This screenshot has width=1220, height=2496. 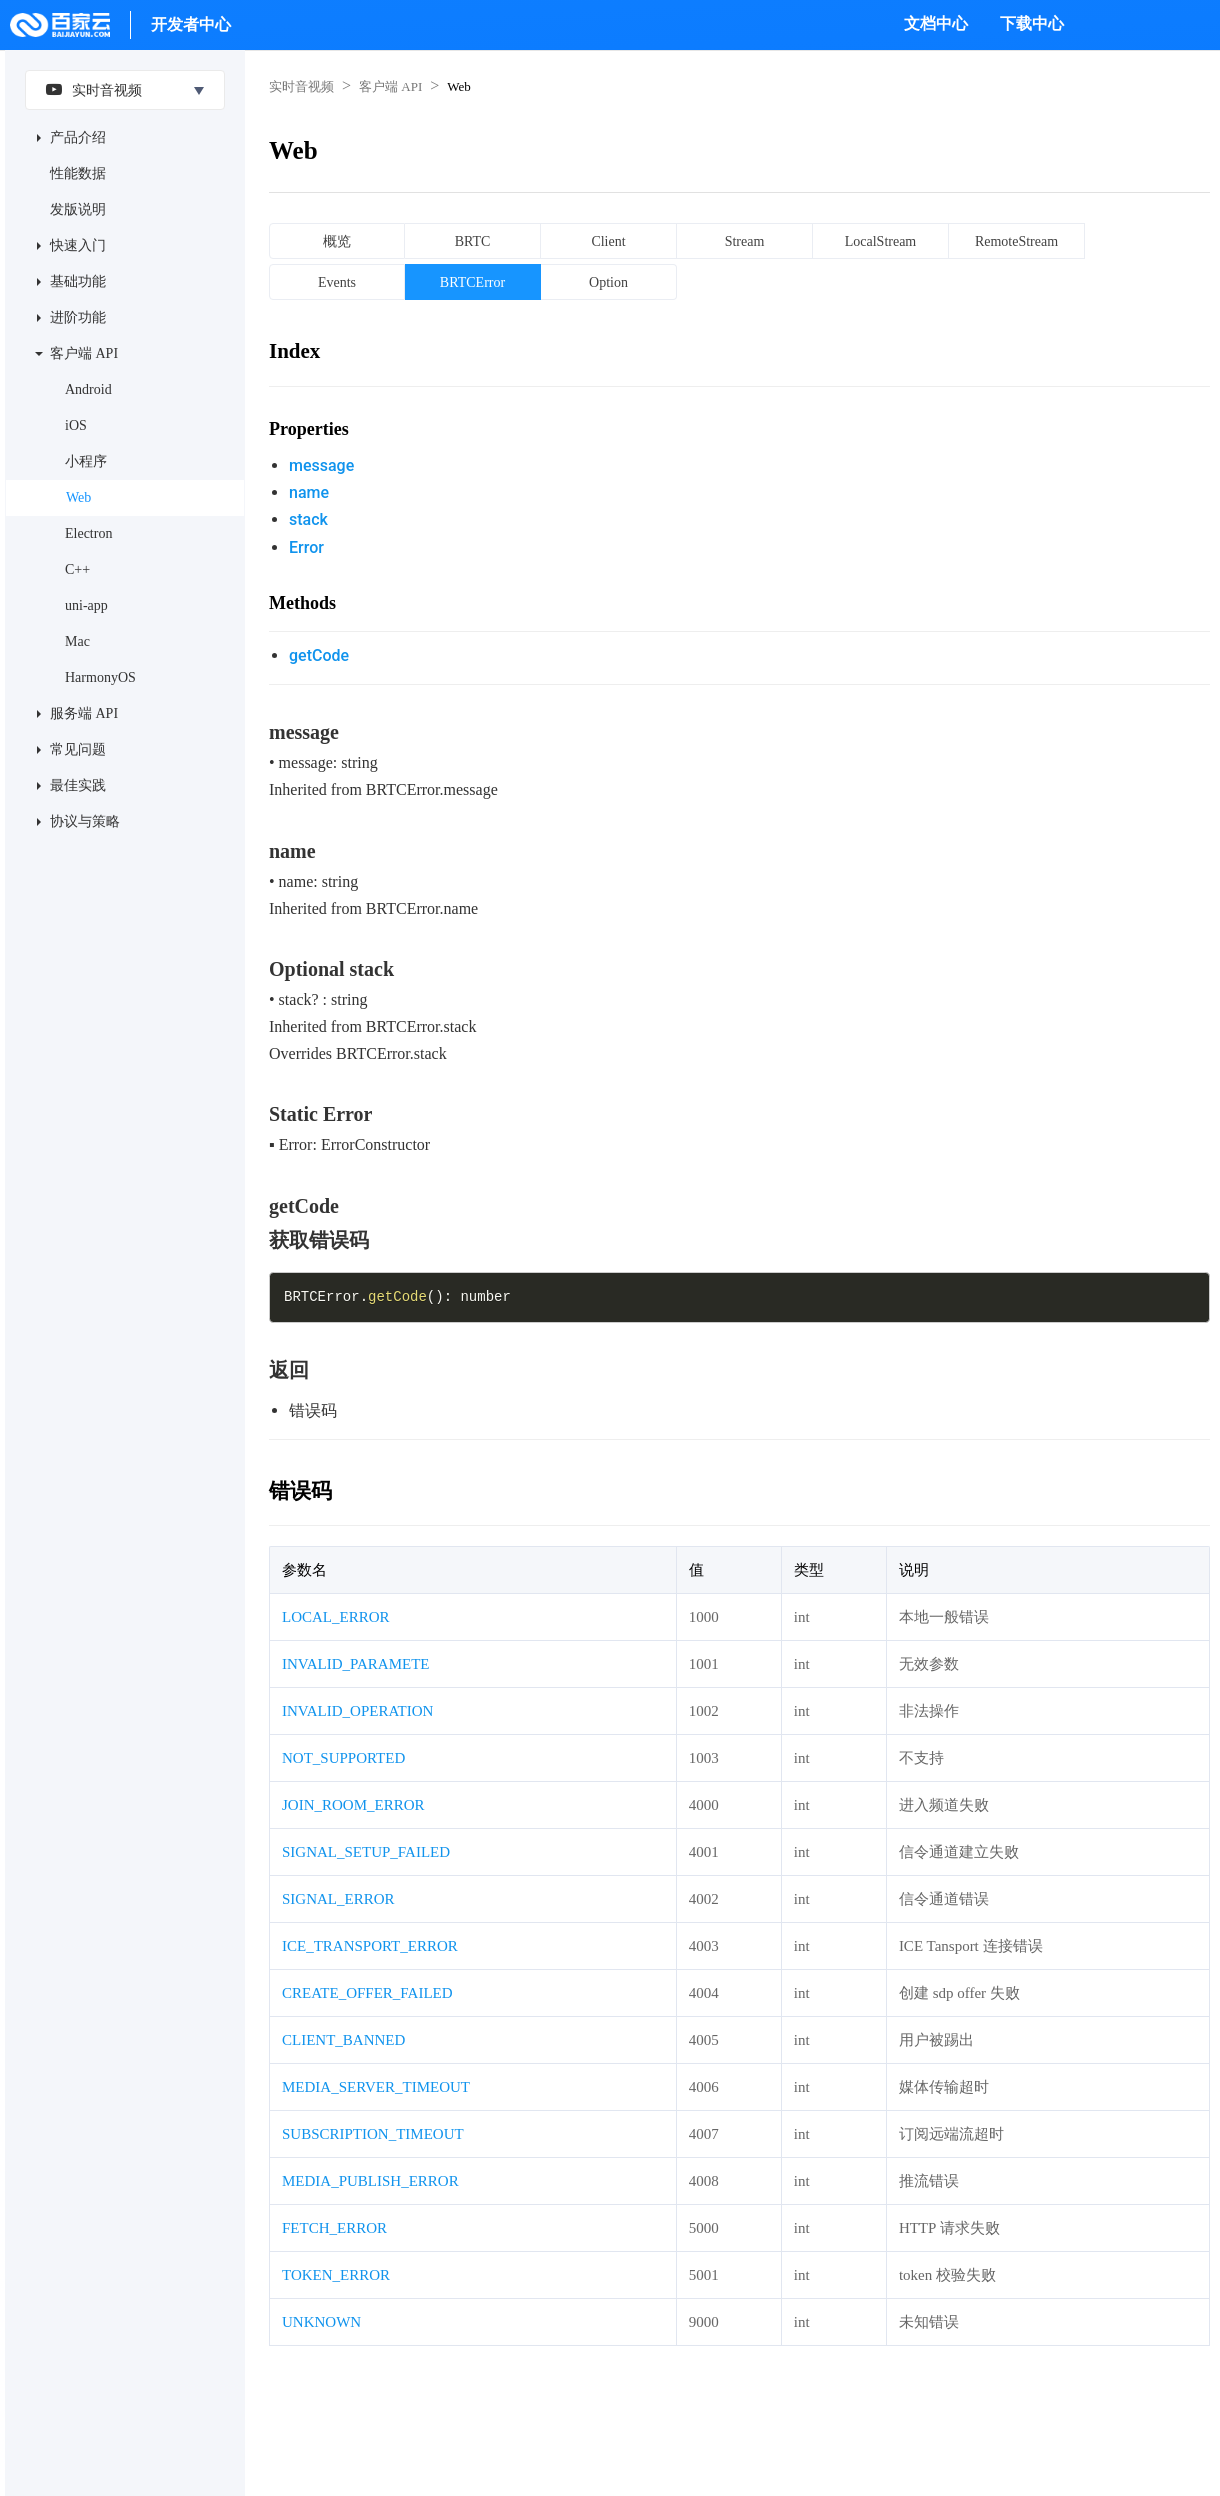 What do you see at coordinates (78, 749) in the screenshot?
I see `常见问题` at bounding box center [78, 749].